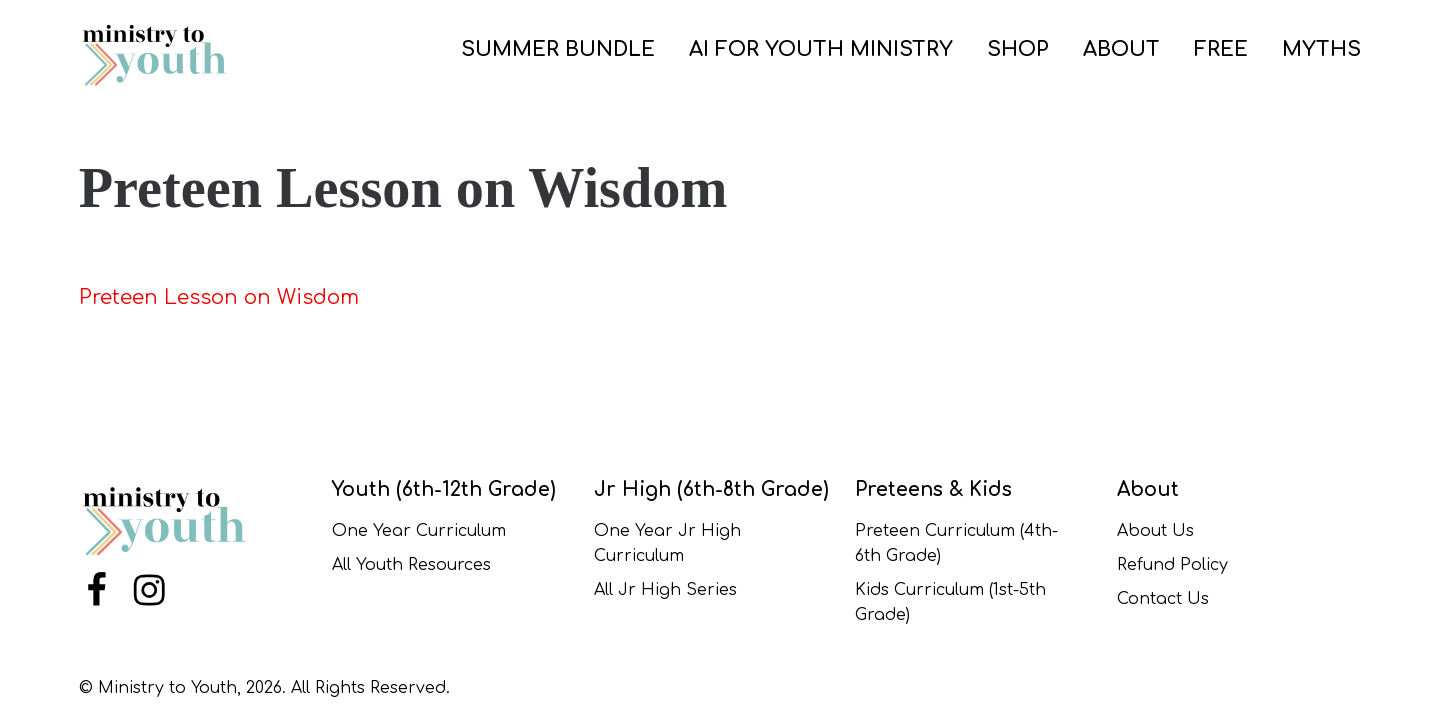 The width and height of the screenshot is (1440, 720). What do you see at coordinates (1121, 49) in the screenshot?
I see `ABOUT` at bounding box center [1121, 49].